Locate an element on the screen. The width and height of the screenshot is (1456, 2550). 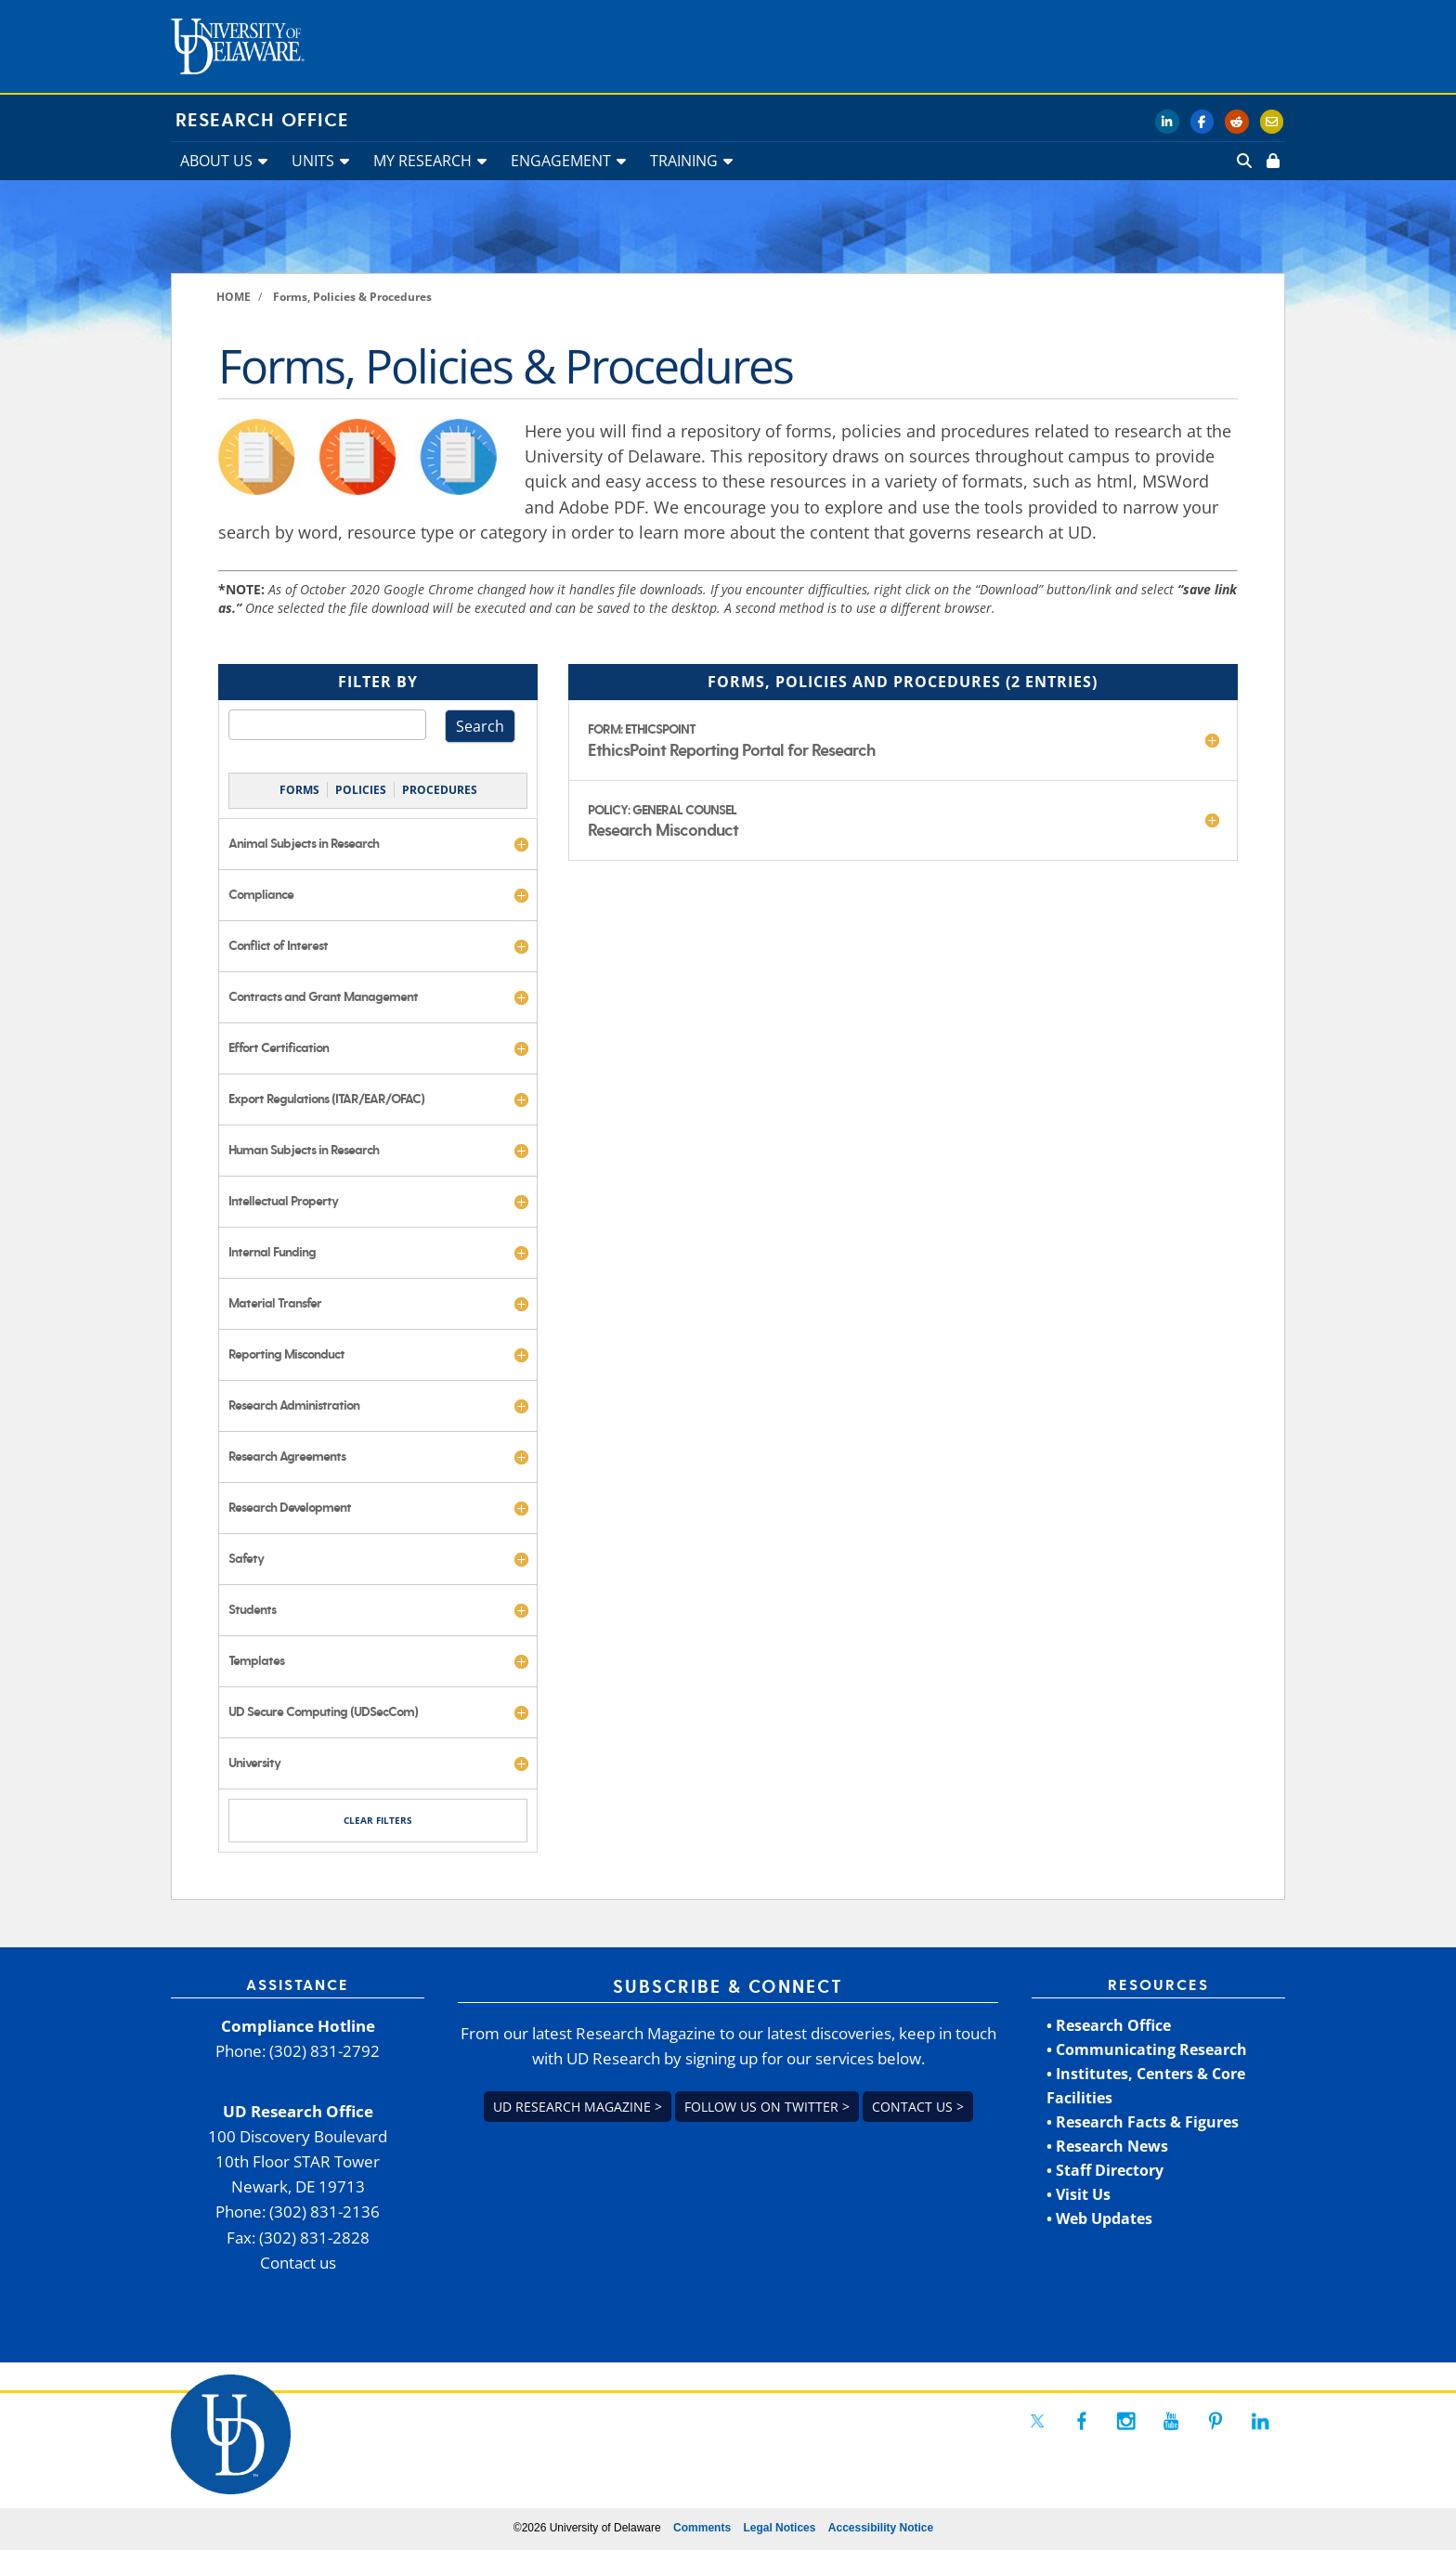
• Visit Us [link] is located at coordinates (1078, 2194).